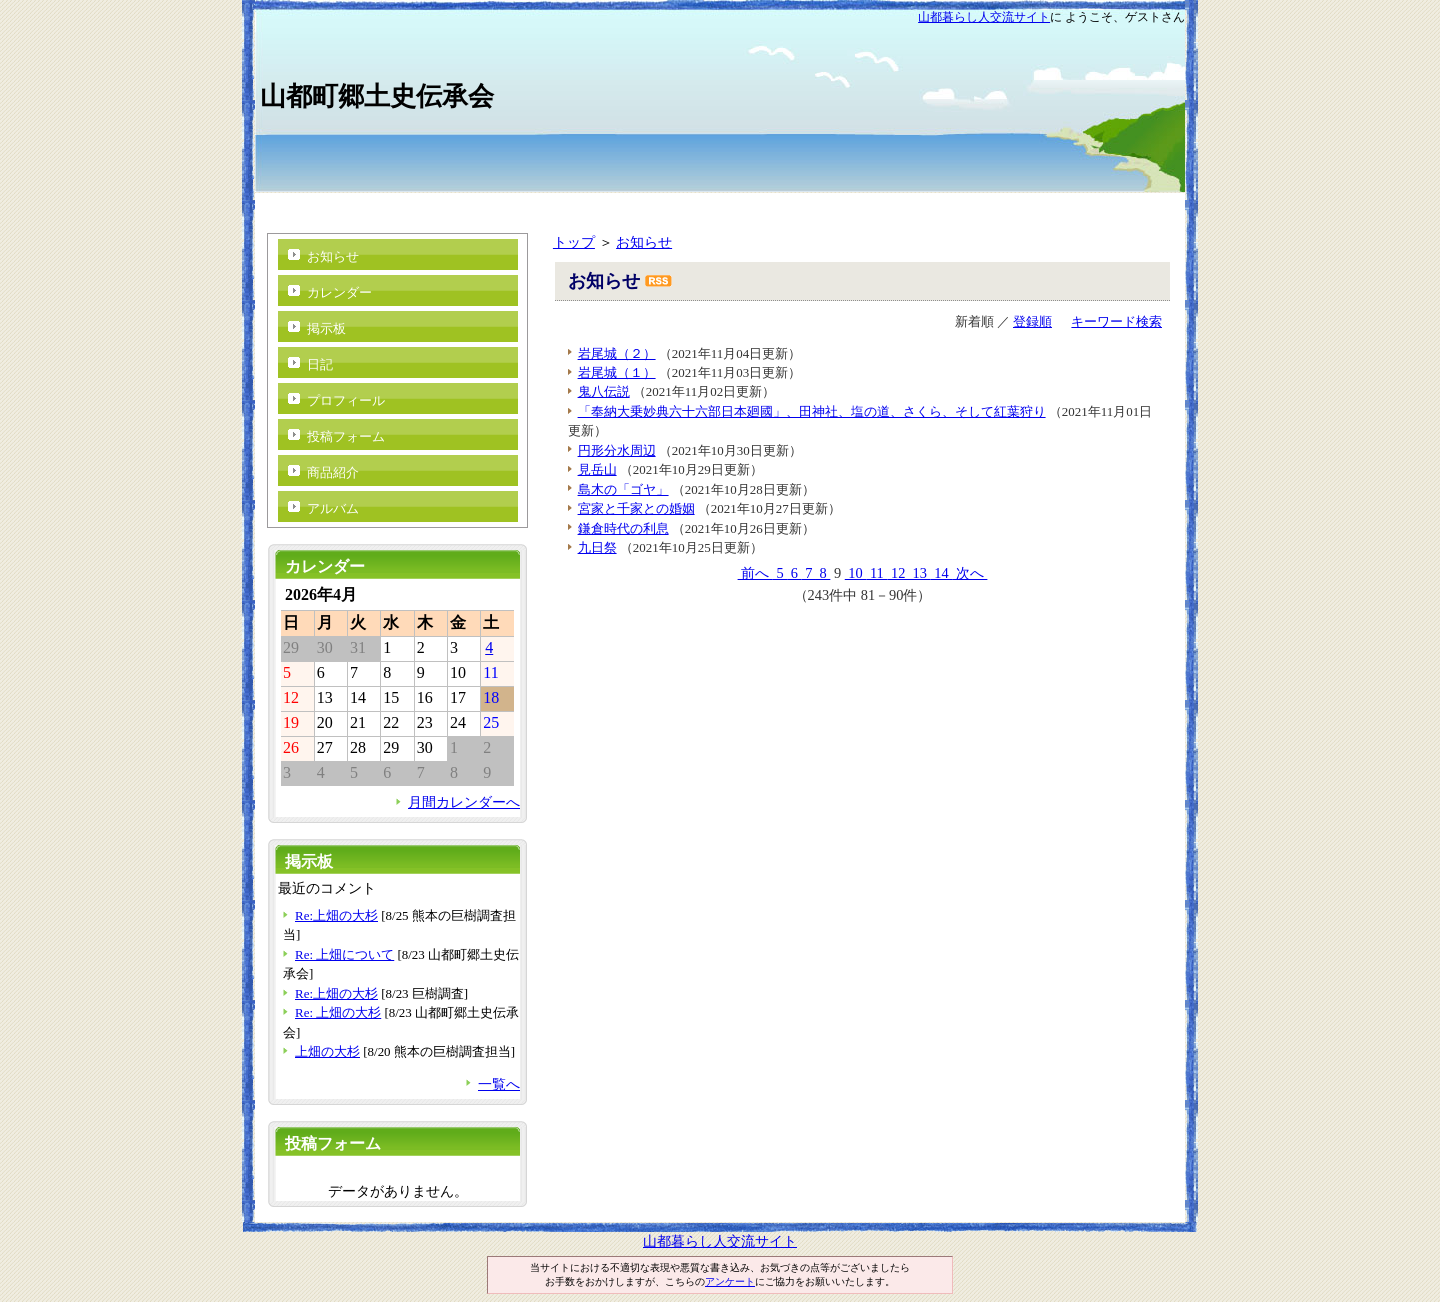  I want to click on アルバム, so click(333, 508).